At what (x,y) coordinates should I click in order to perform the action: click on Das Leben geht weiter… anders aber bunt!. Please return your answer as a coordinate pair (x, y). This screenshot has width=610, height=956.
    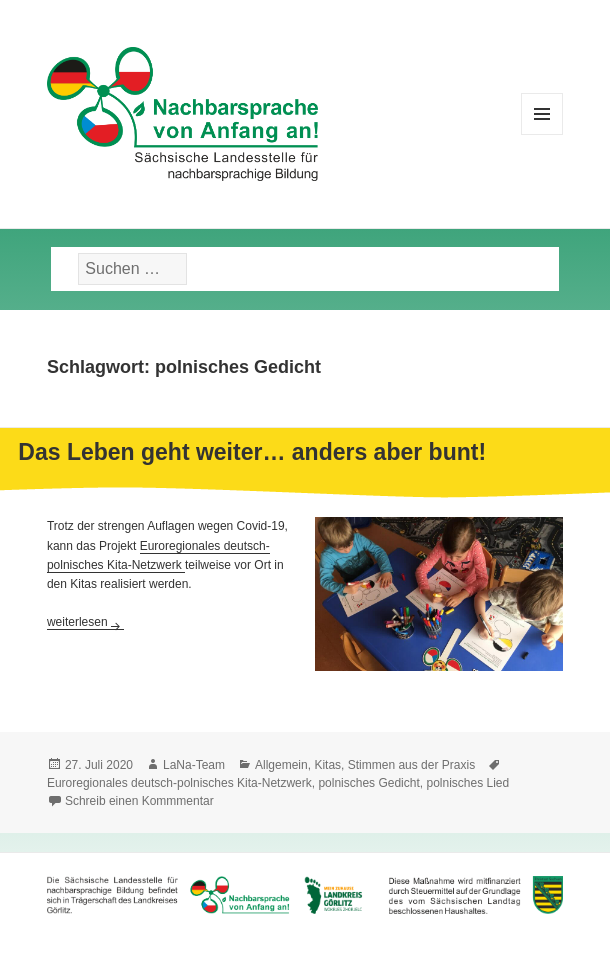
    Looking at the image, I should click on (252, 452).